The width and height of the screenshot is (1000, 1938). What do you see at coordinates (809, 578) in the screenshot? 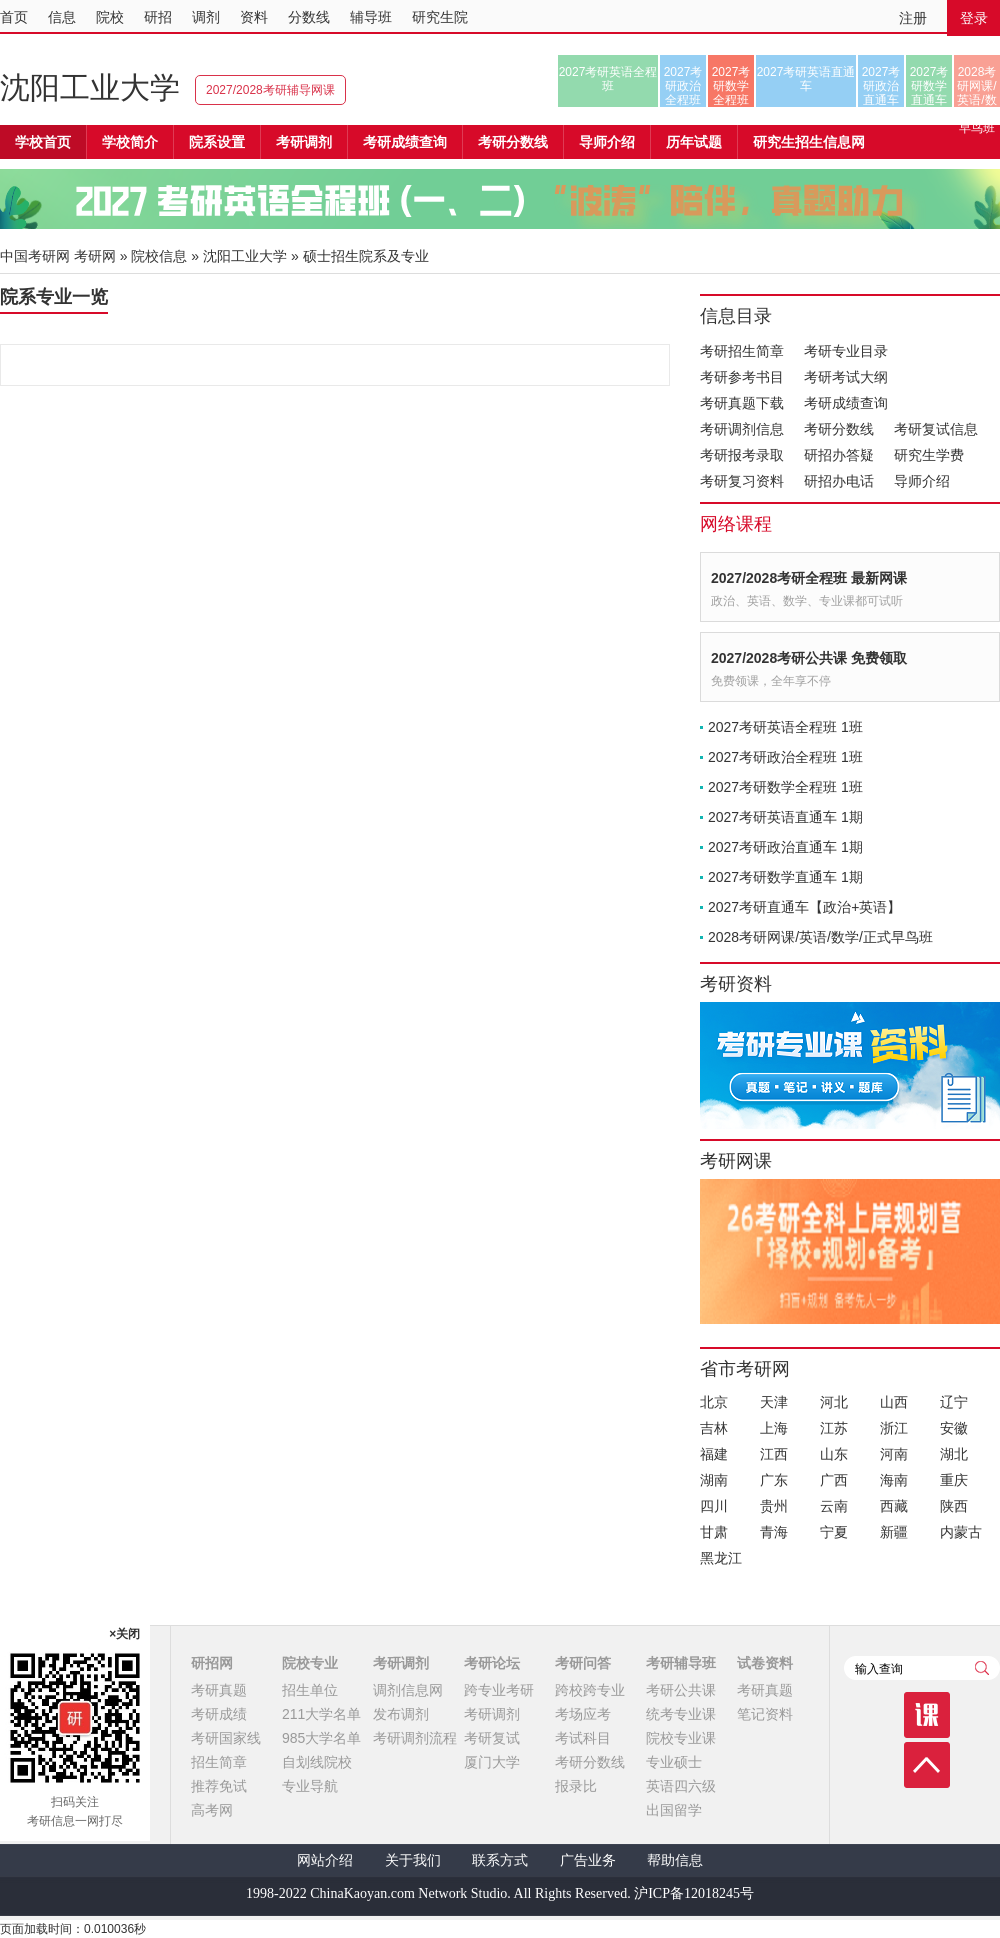
I see `2027/2028考研全程班 最新网课` at bounding box center [809, 578].